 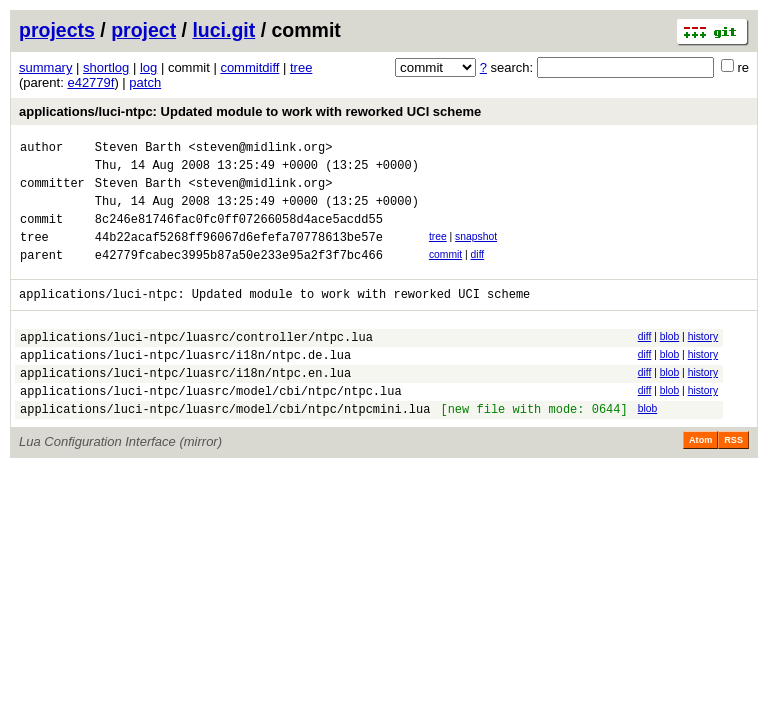 I want to click on projects, so click(x=57, y=30).